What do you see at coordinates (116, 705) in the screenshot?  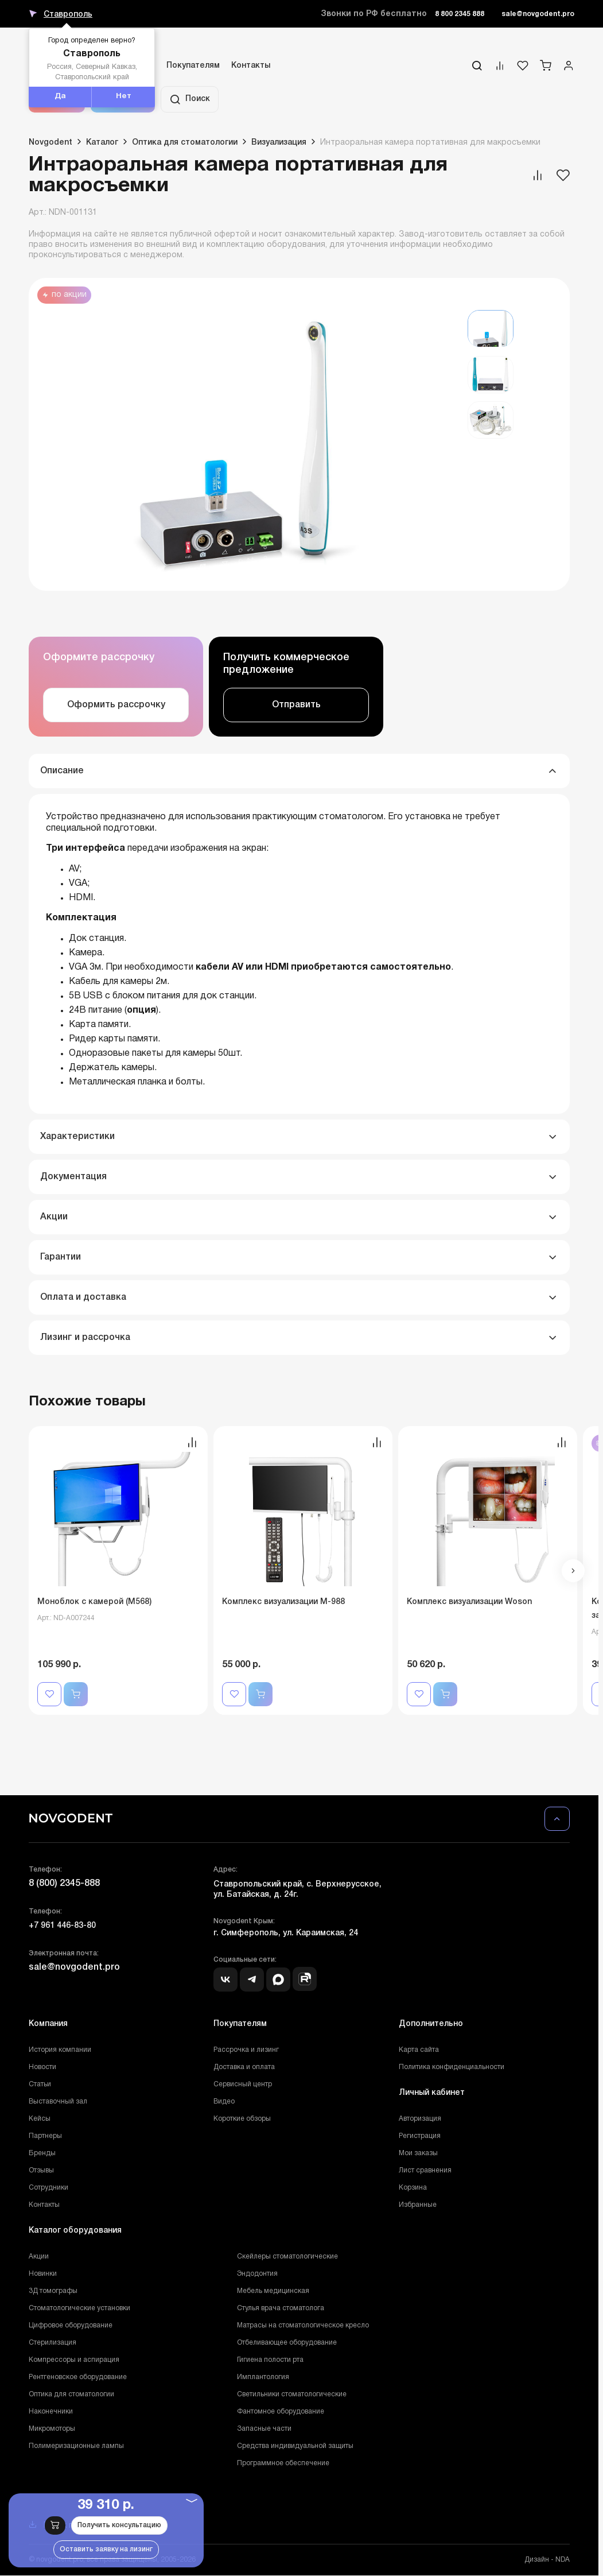 I see `Оформить рассрочку` at bounding box center [116, 705].